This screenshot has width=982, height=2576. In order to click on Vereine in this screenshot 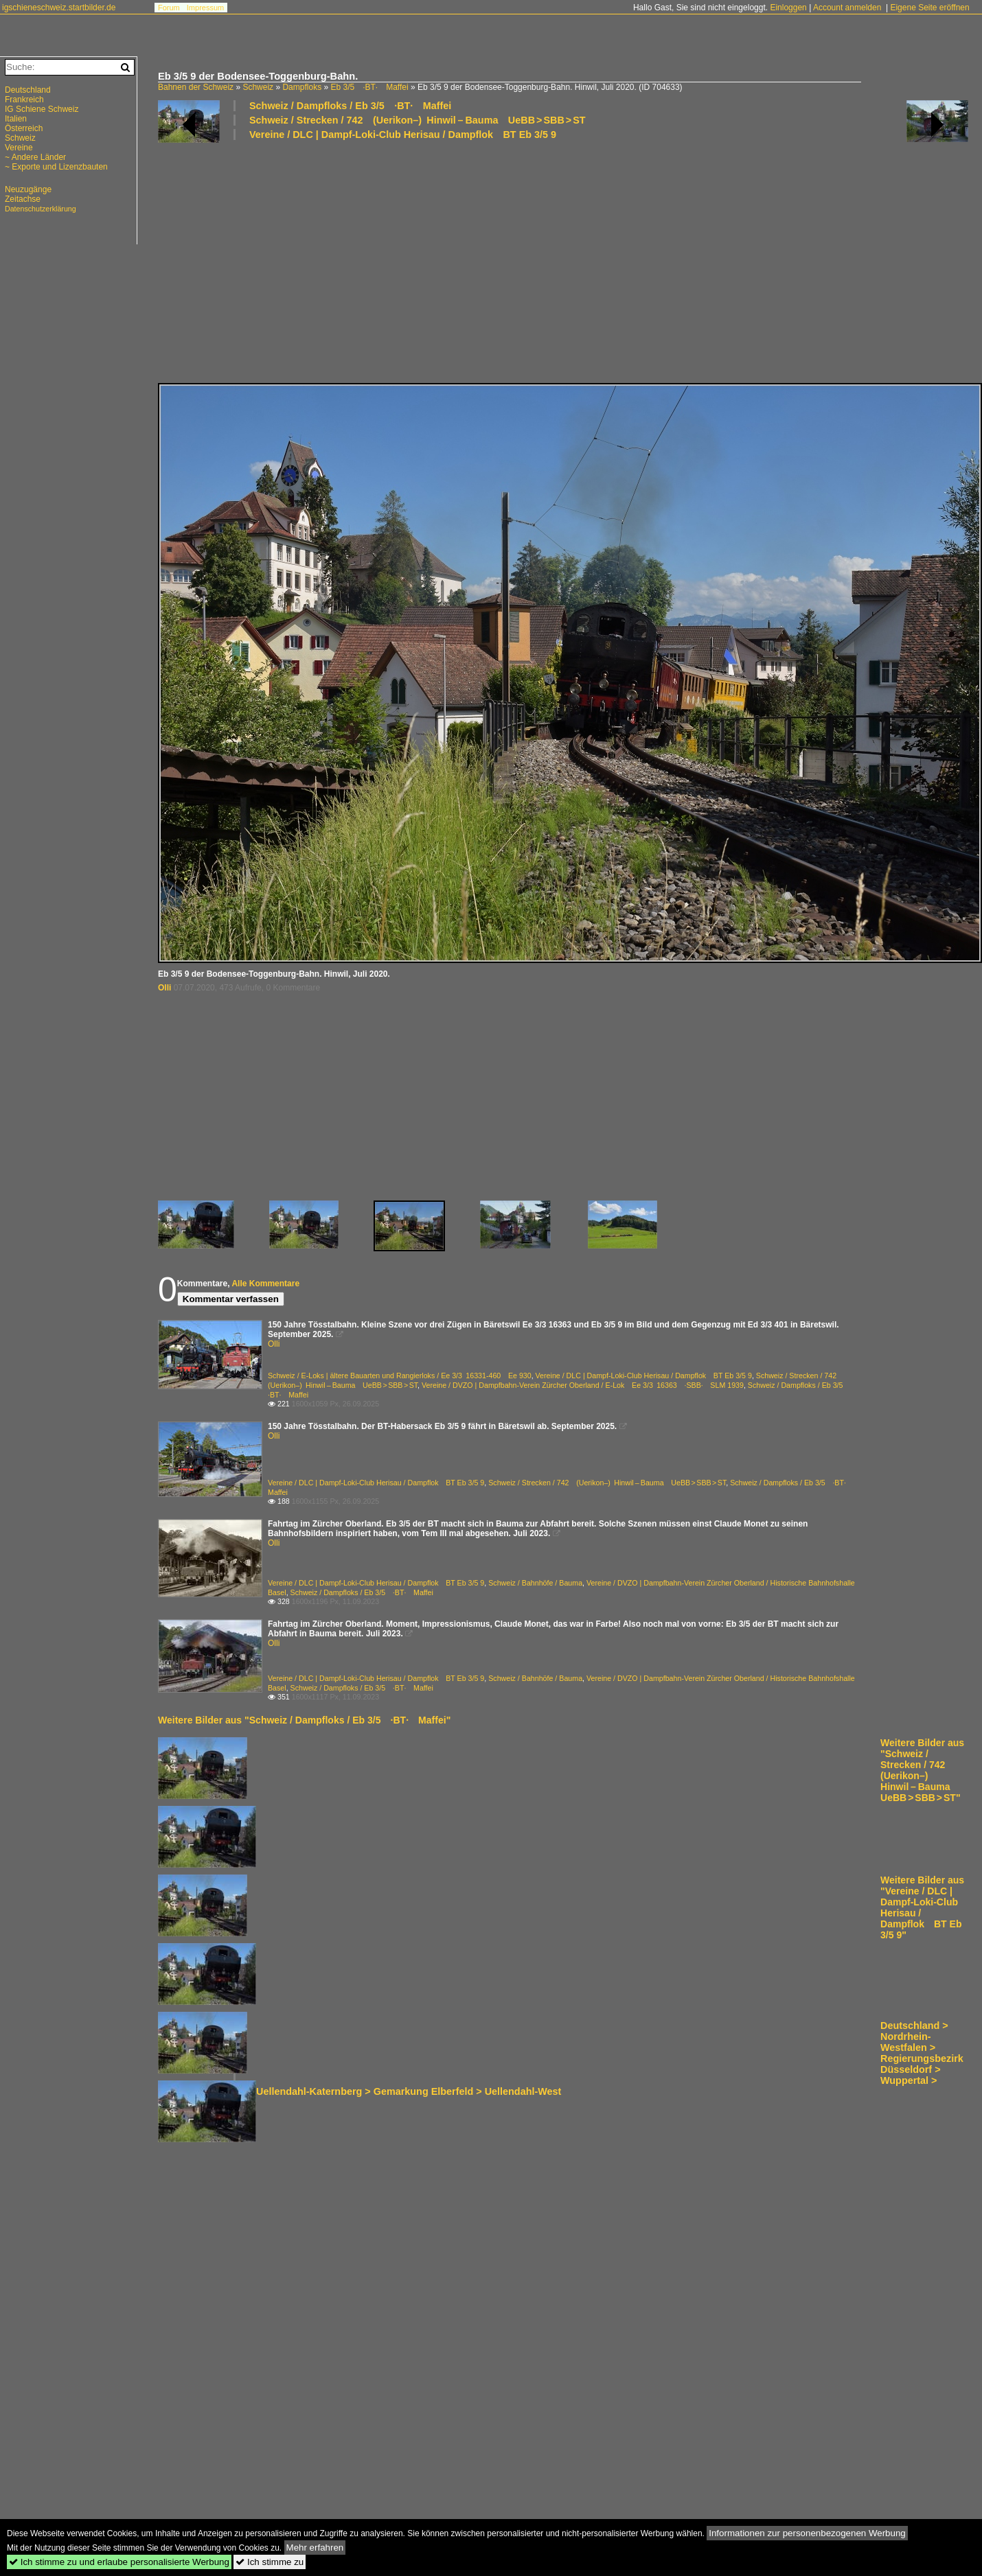, I will do `click(19, 147)`.